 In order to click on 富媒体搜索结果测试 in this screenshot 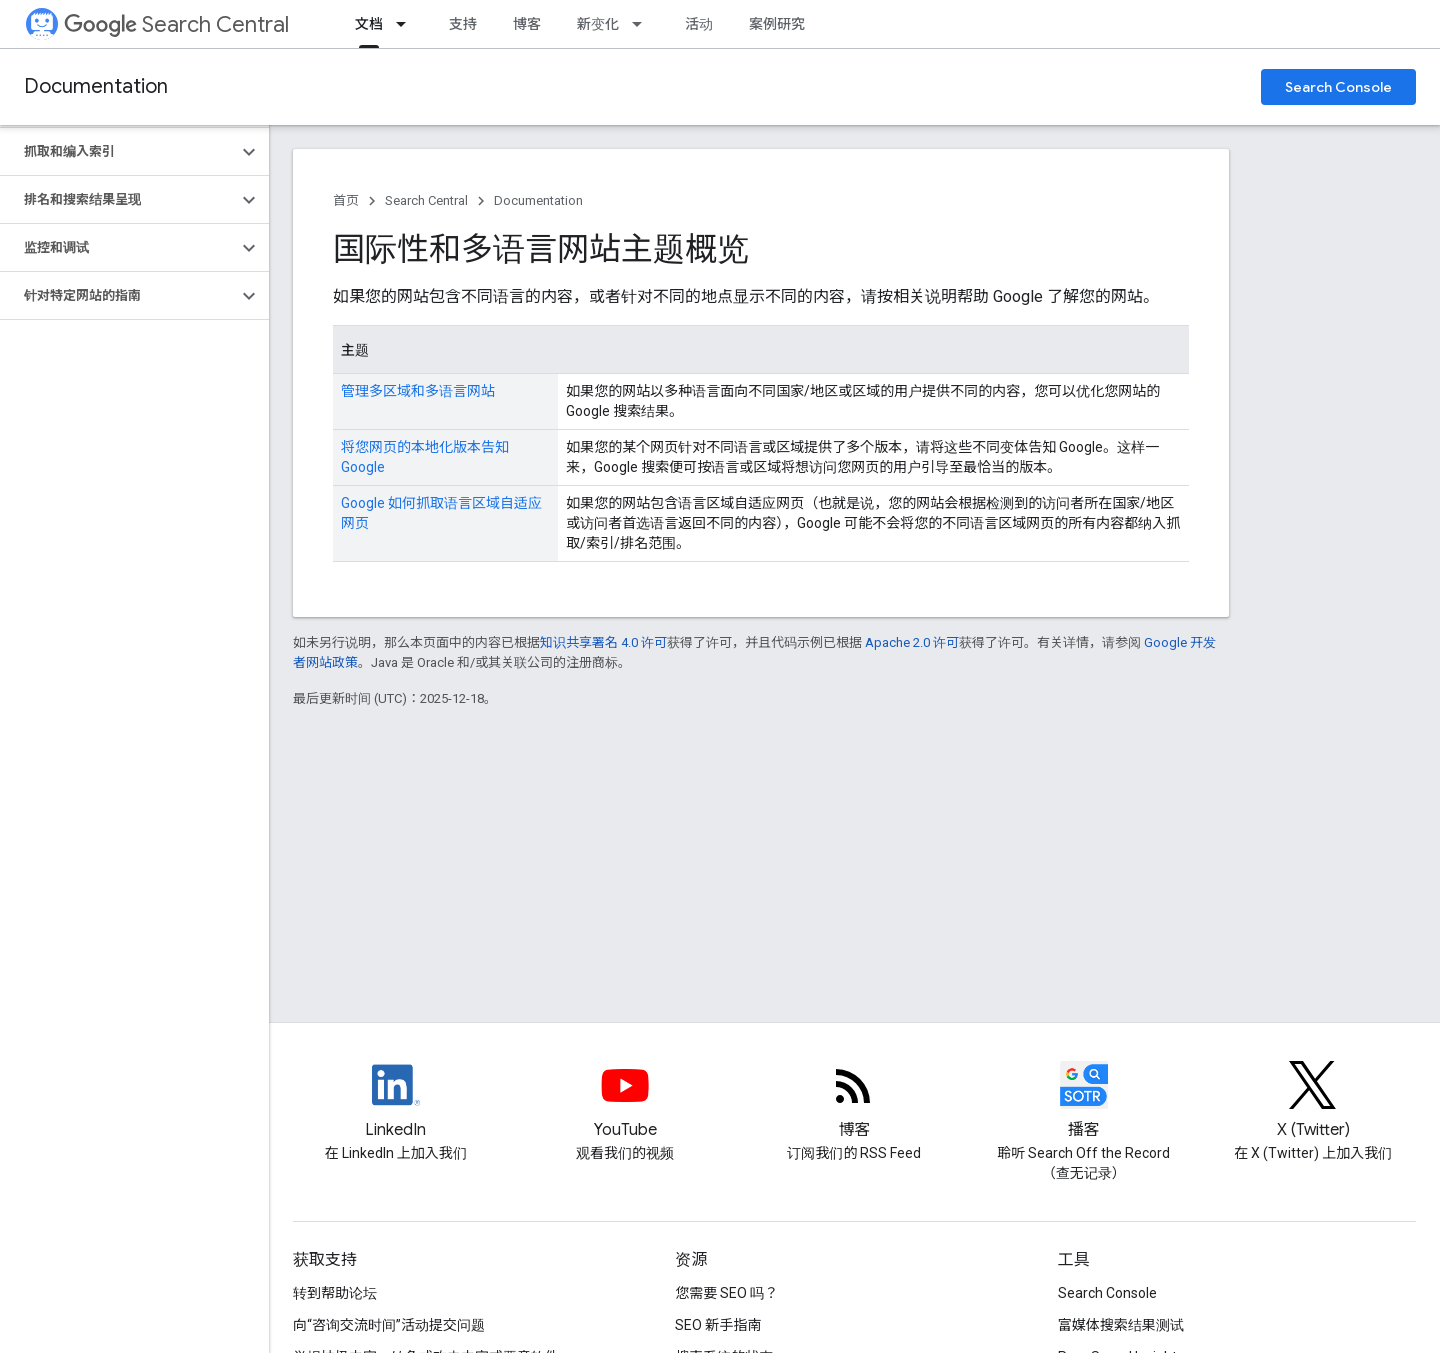, I will do `click(1121, 1325)`.